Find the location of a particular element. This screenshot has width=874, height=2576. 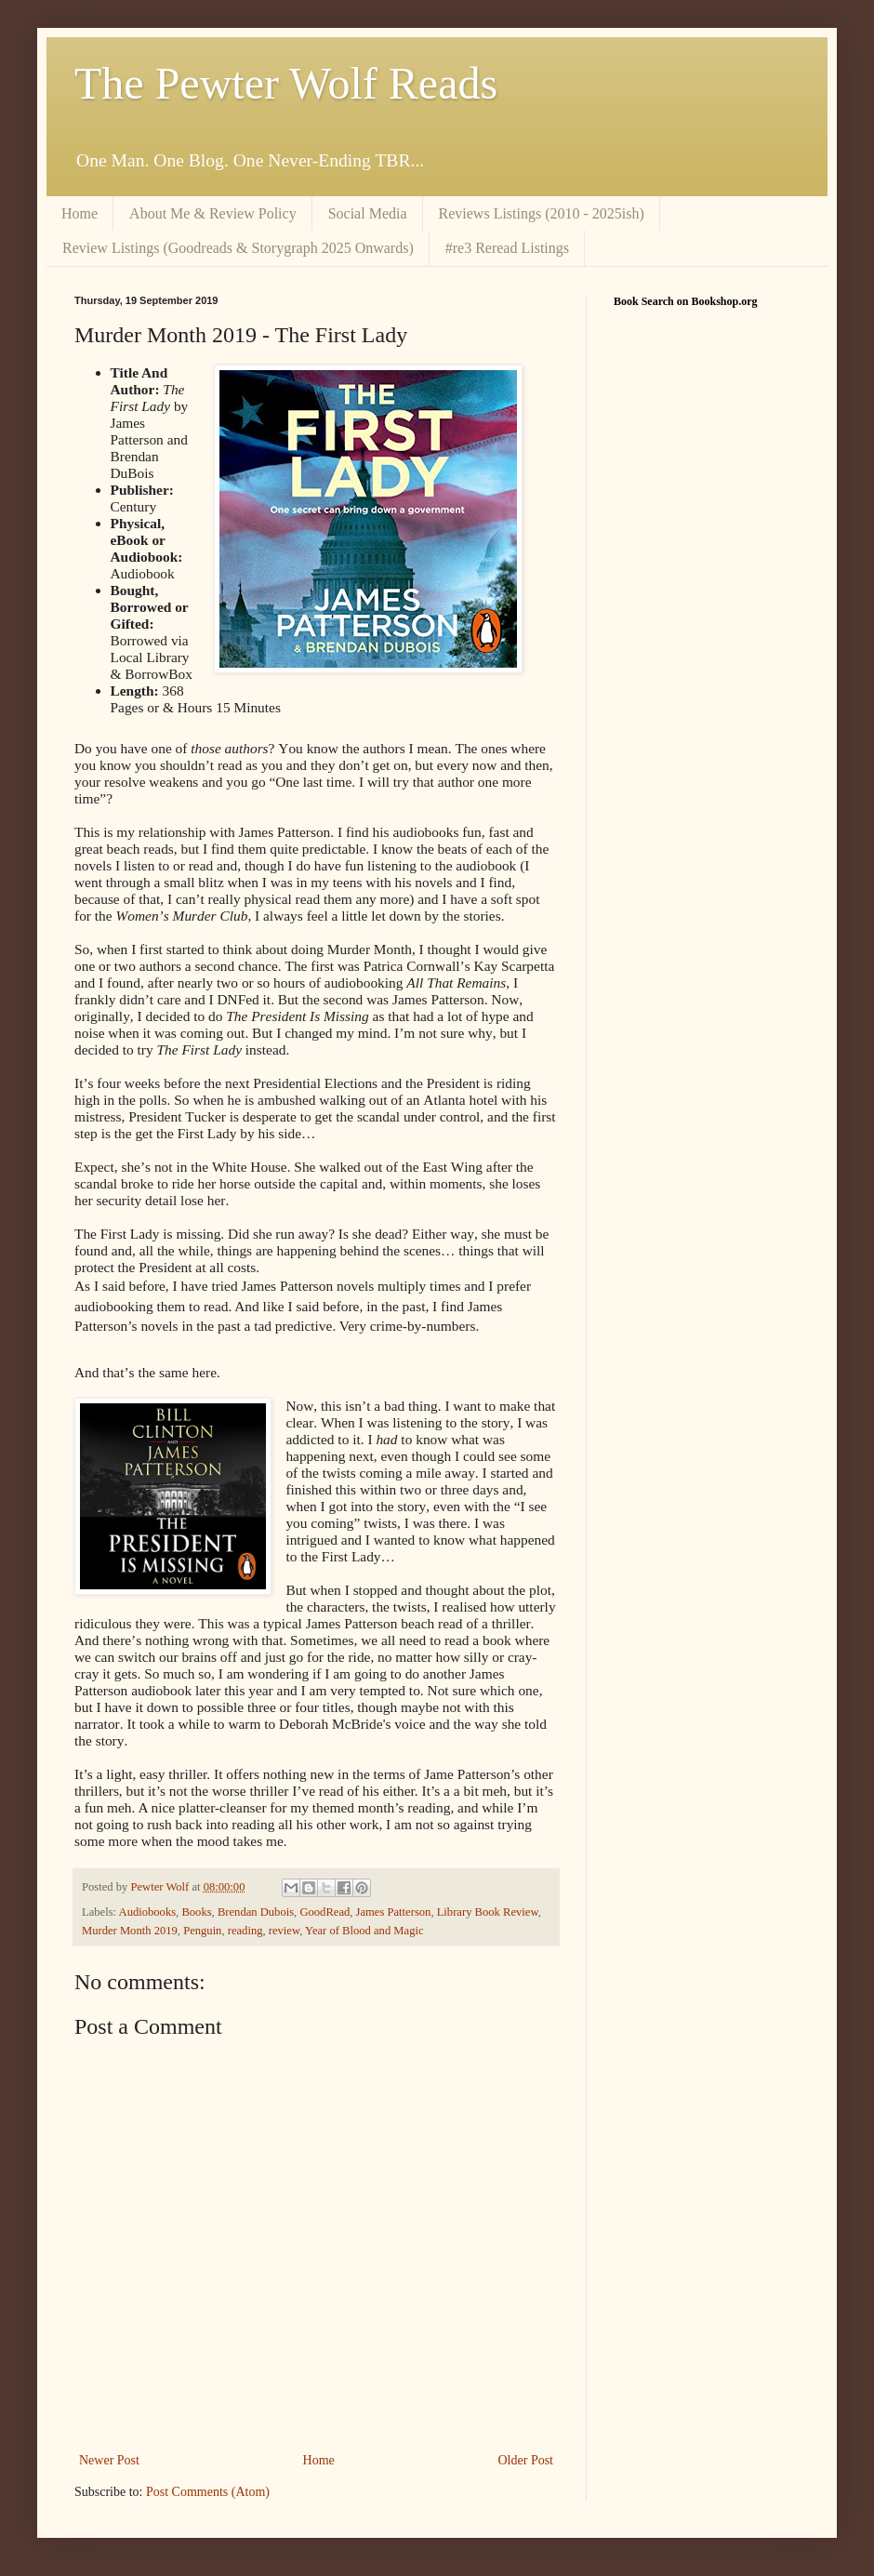

Murder Month 2019 is located at coordinates (130, 1930).